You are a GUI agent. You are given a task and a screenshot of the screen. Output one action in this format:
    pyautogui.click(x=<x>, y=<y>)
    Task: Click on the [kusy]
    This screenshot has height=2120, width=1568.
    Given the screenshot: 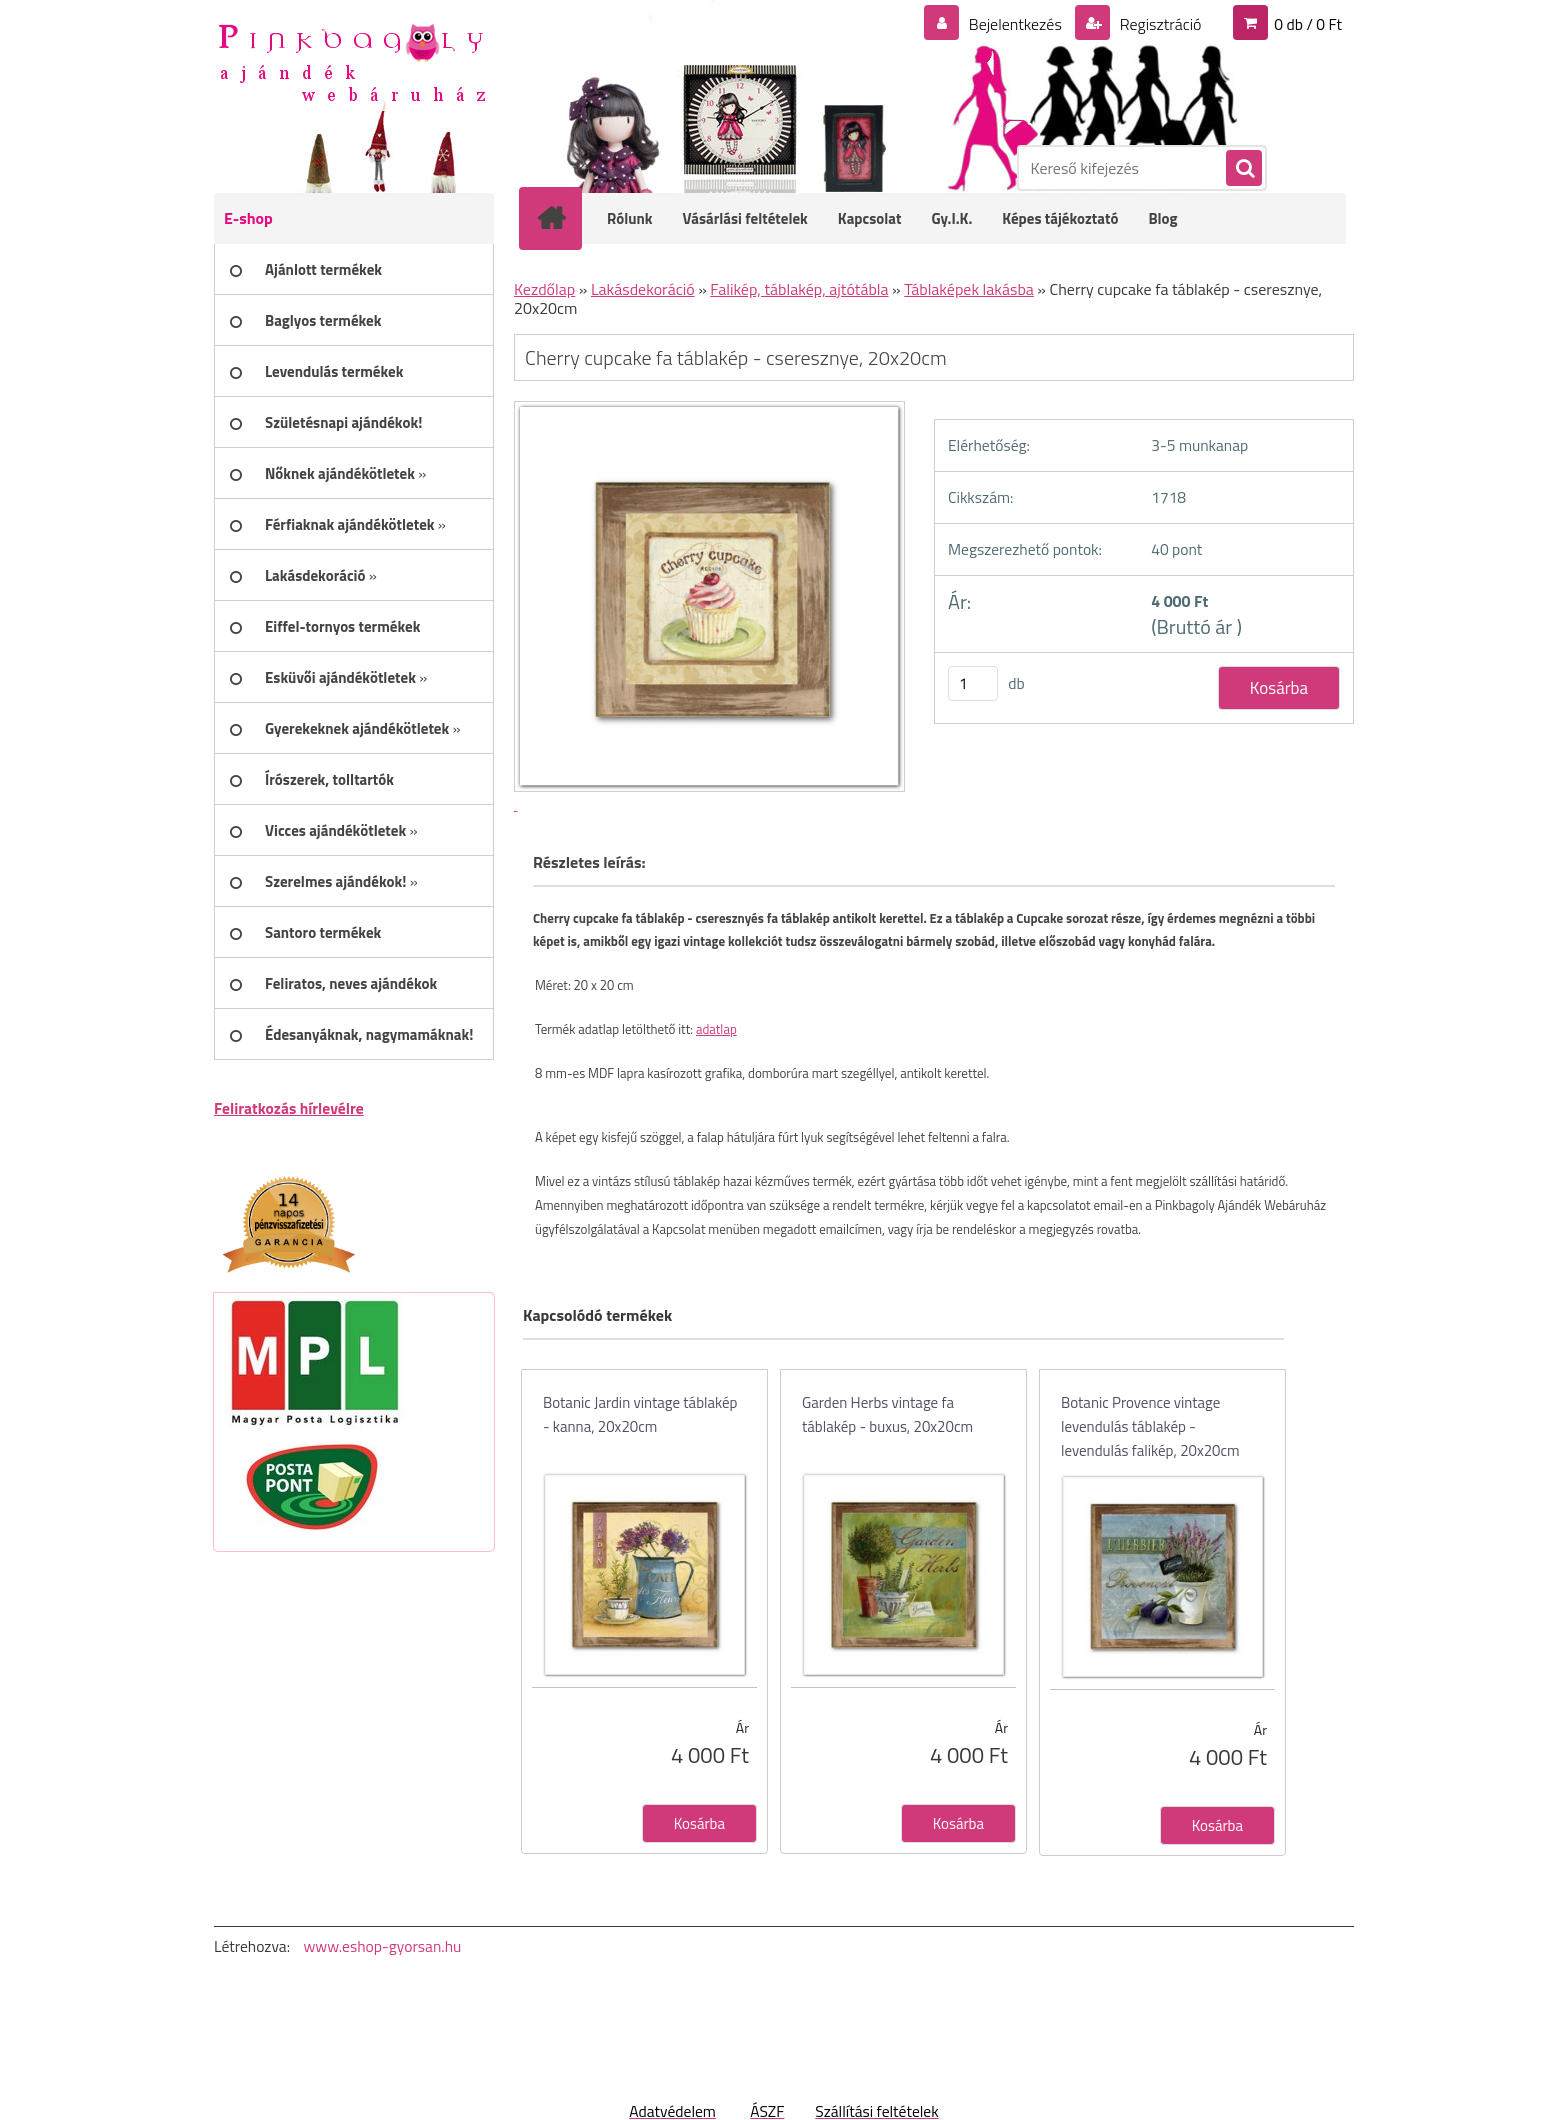 What is the action you would take?
    pyautogui.click(x=973, y=683)
    